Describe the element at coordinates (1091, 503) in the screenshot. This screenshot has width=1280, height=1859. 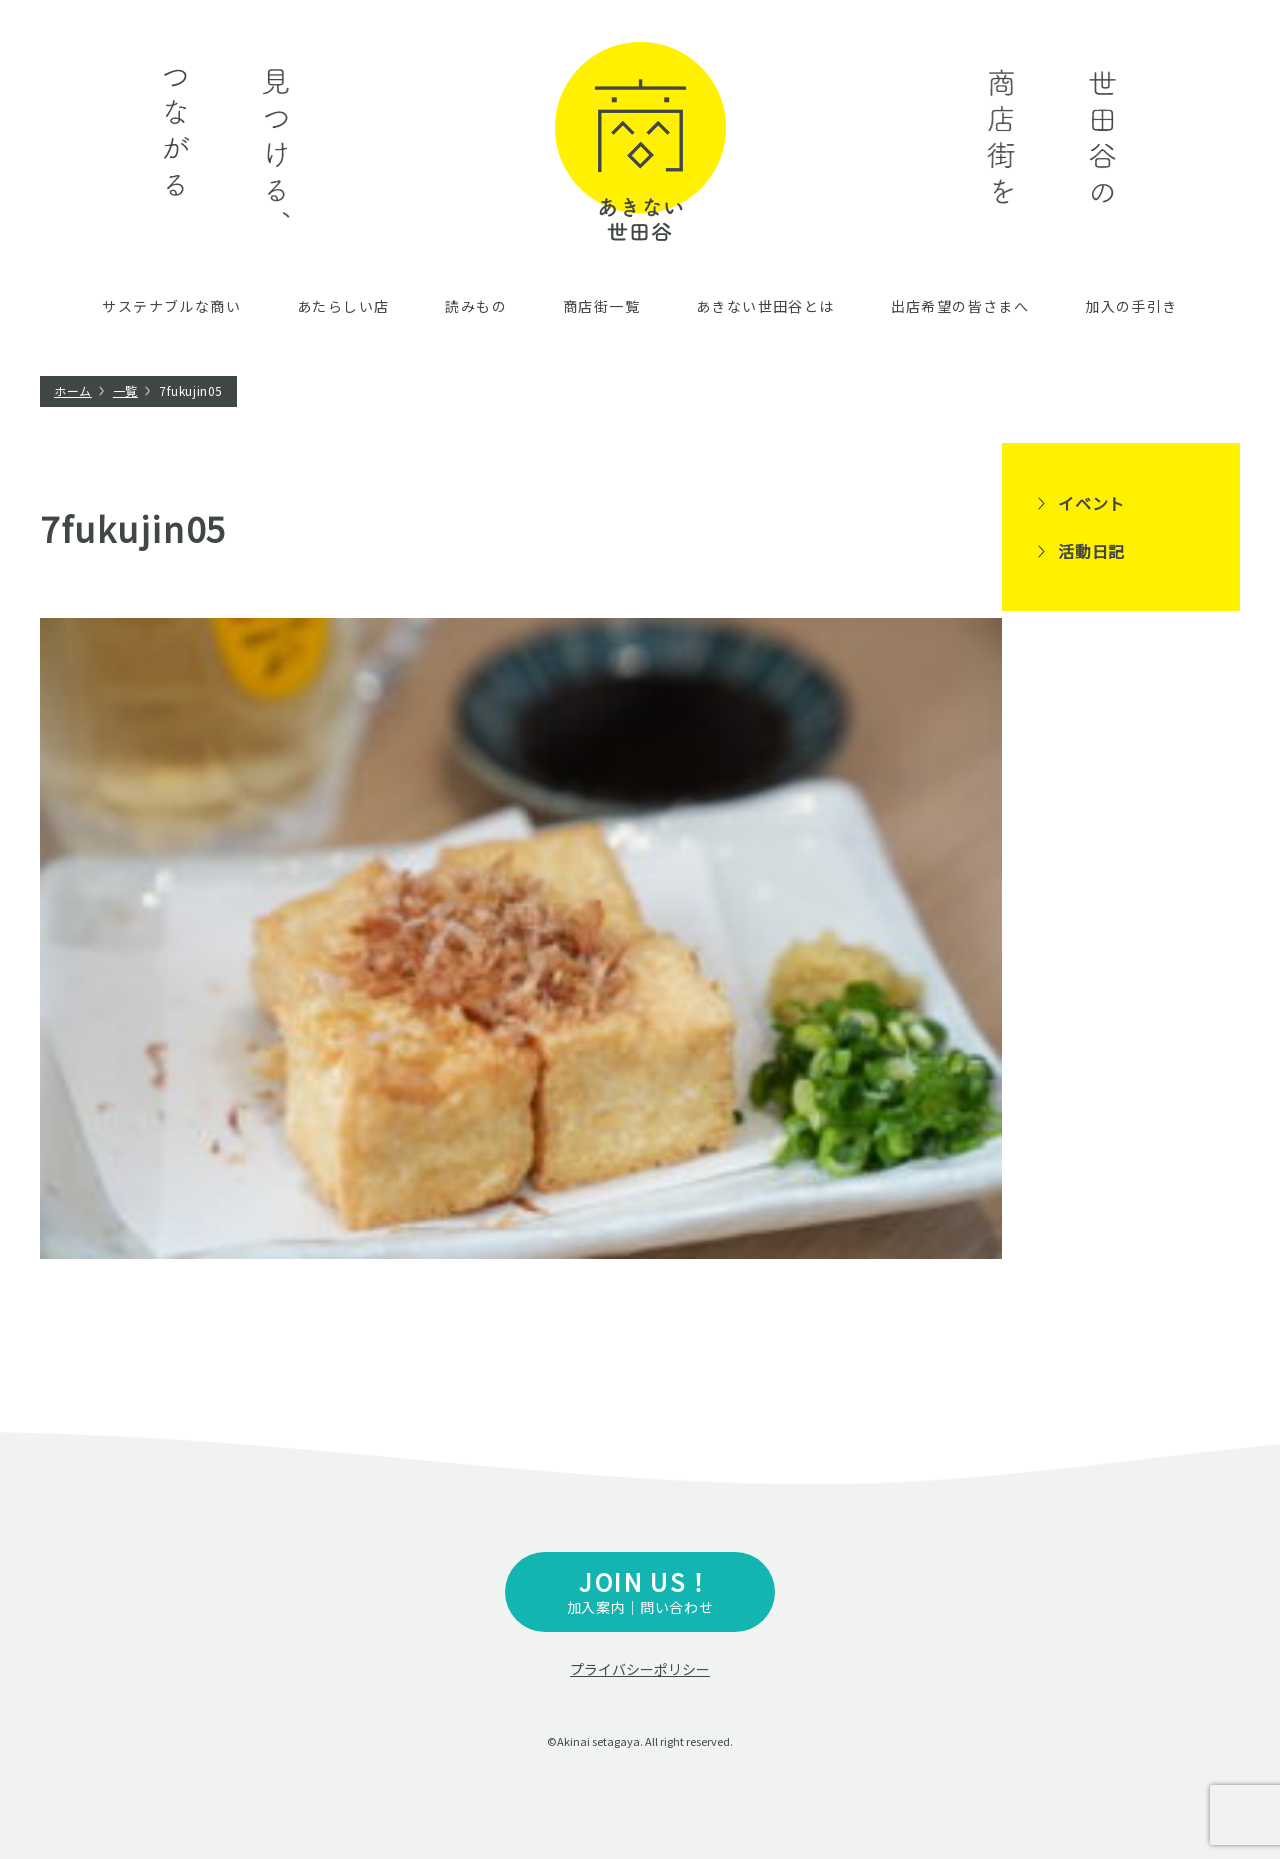
I see `イベント` at that location.